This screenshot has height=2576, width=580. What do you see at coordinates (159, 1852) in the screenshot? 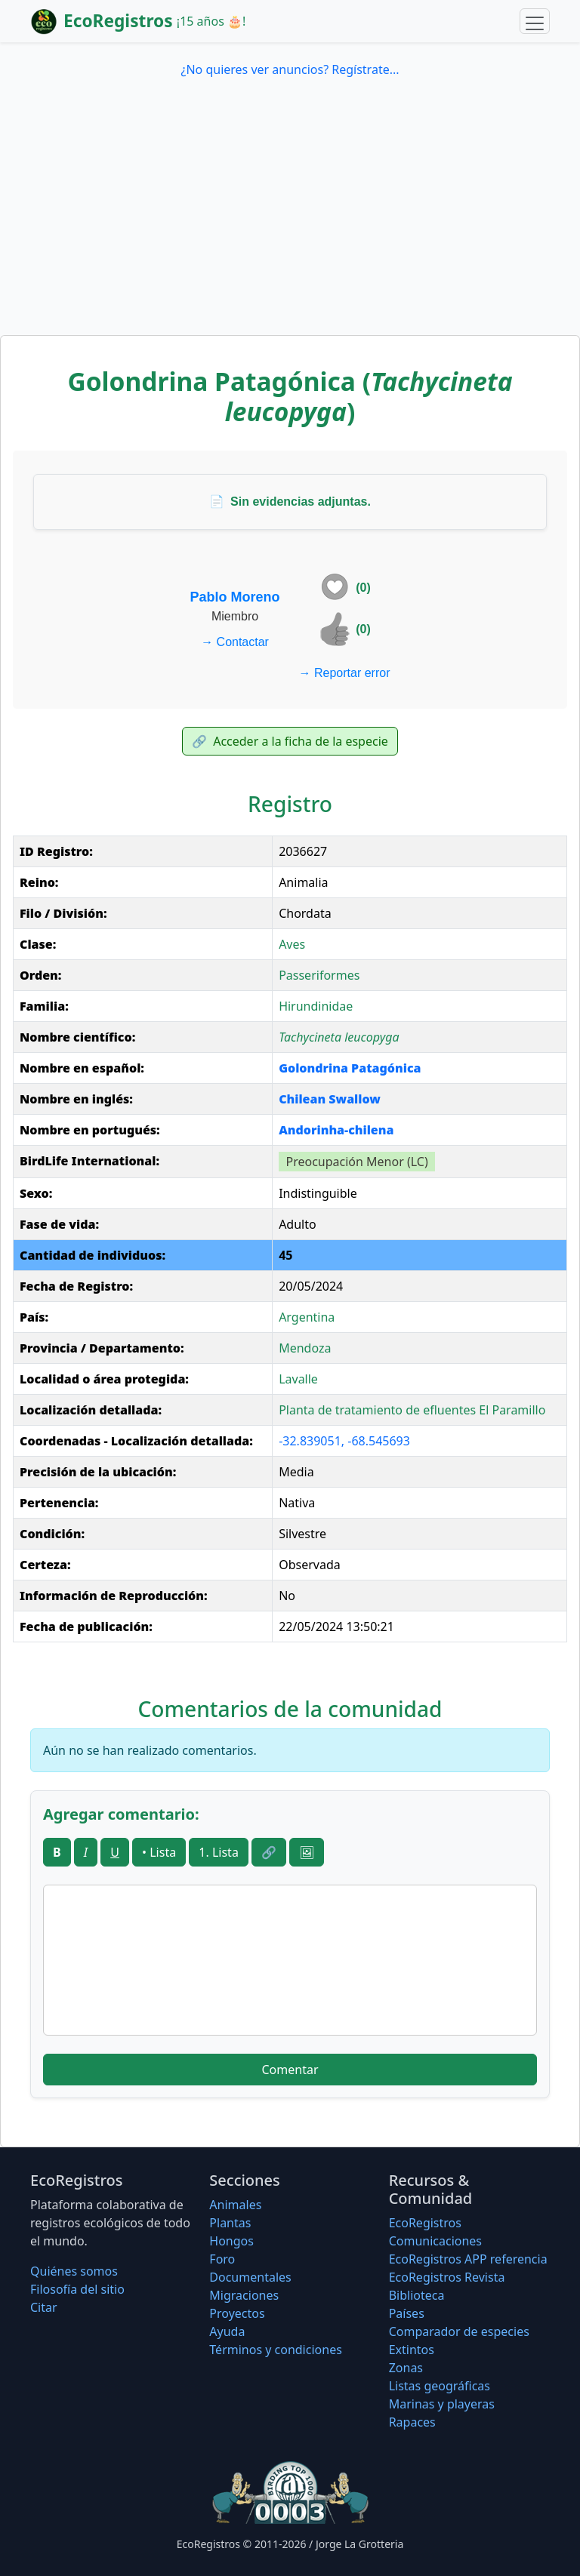
I see `• Lista` at bounding box center [159, 1852].